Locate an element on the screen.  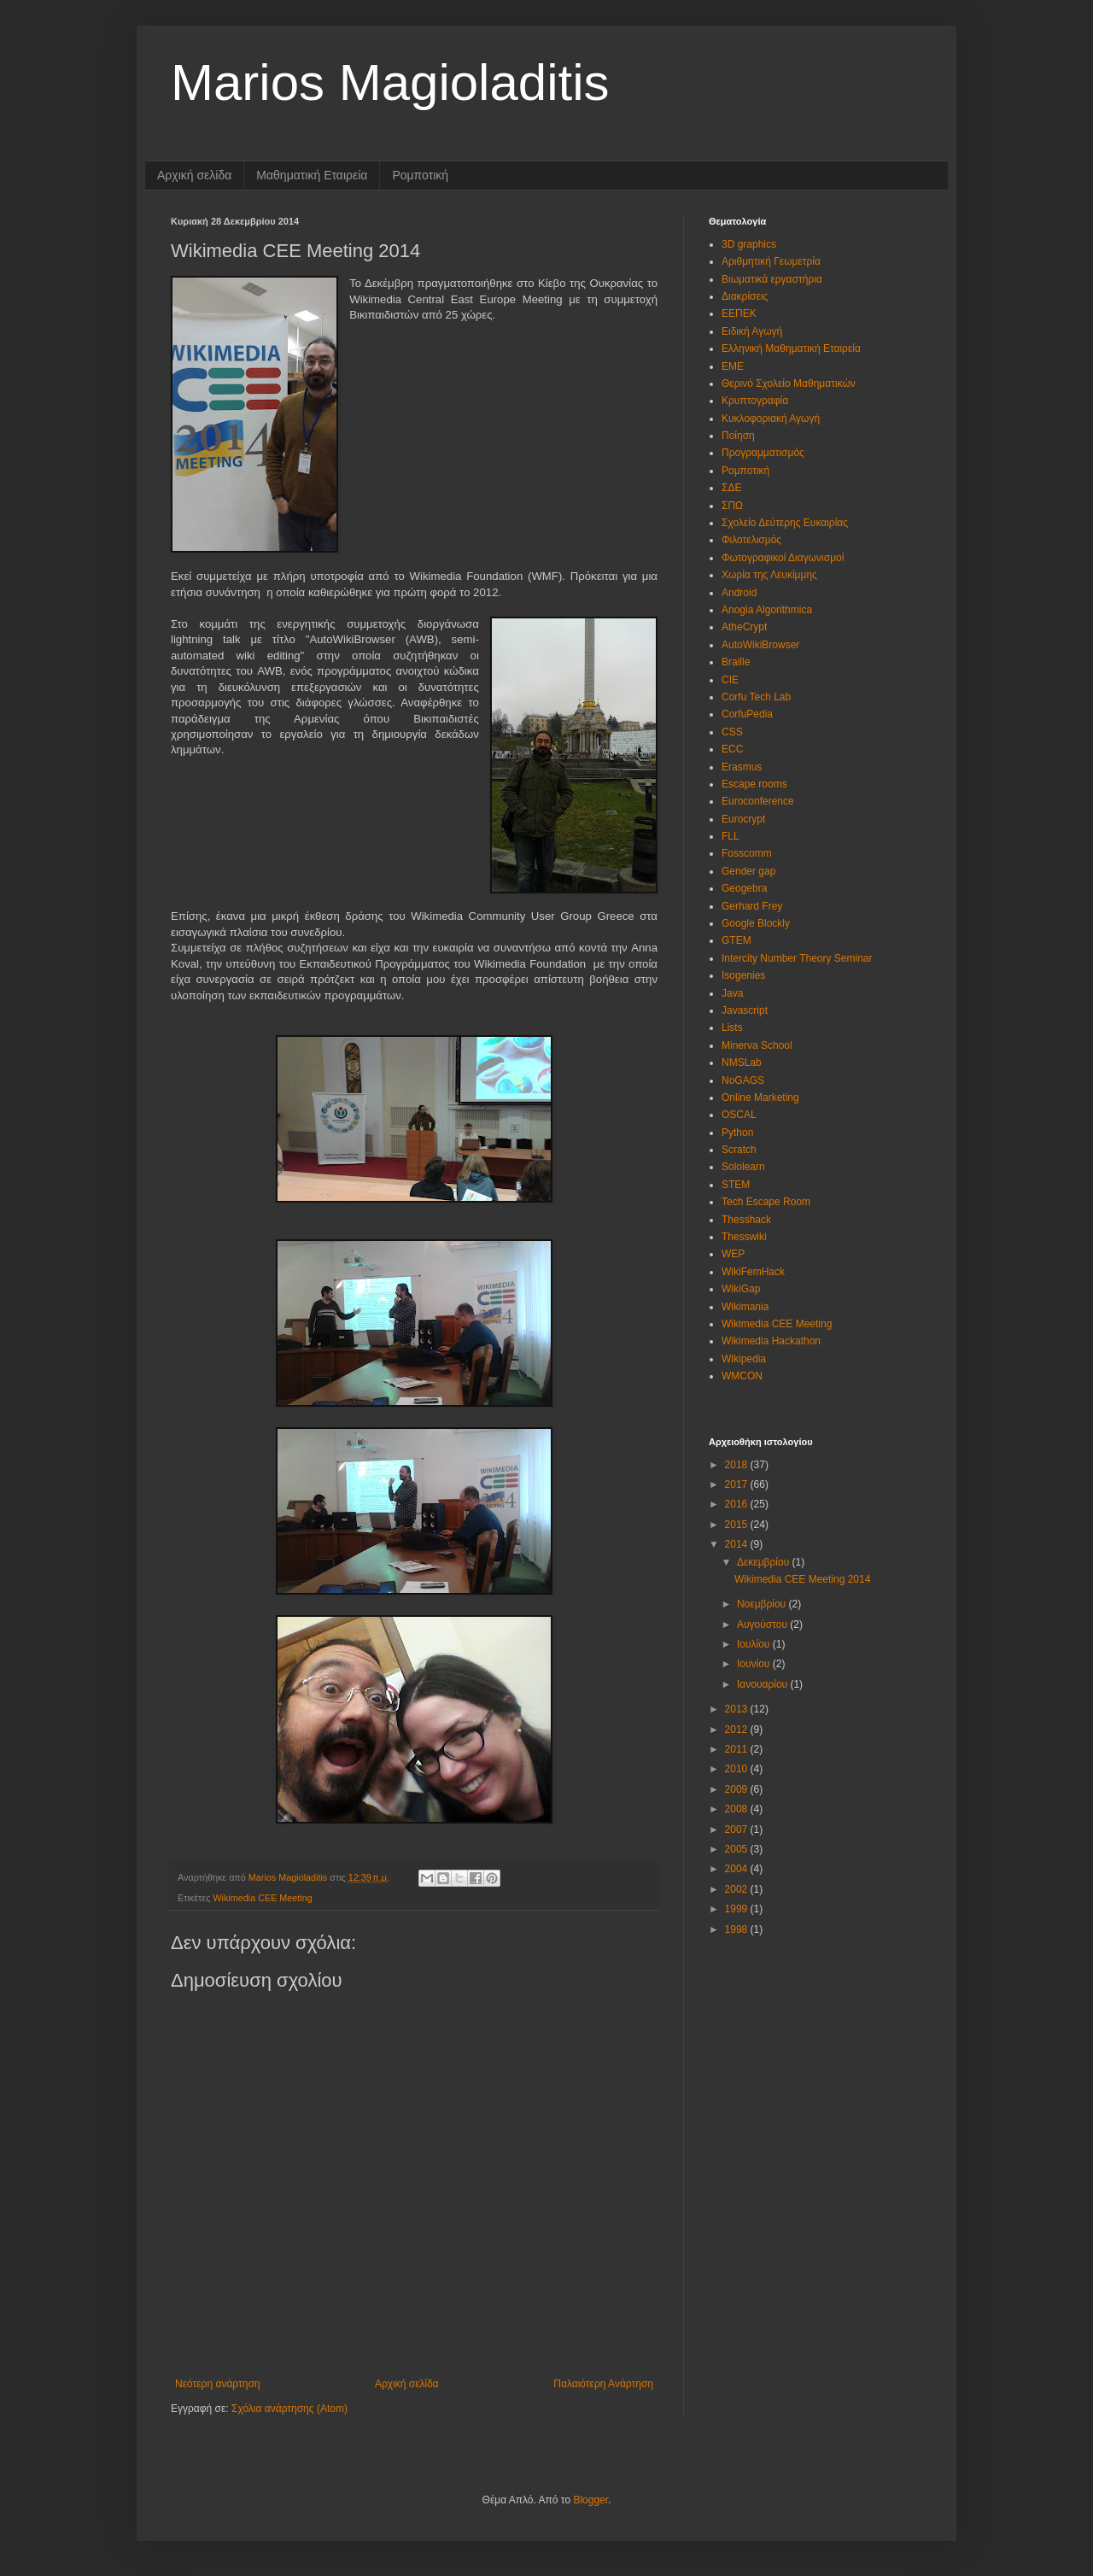
WMCON is located at coordinates (742, 1376).